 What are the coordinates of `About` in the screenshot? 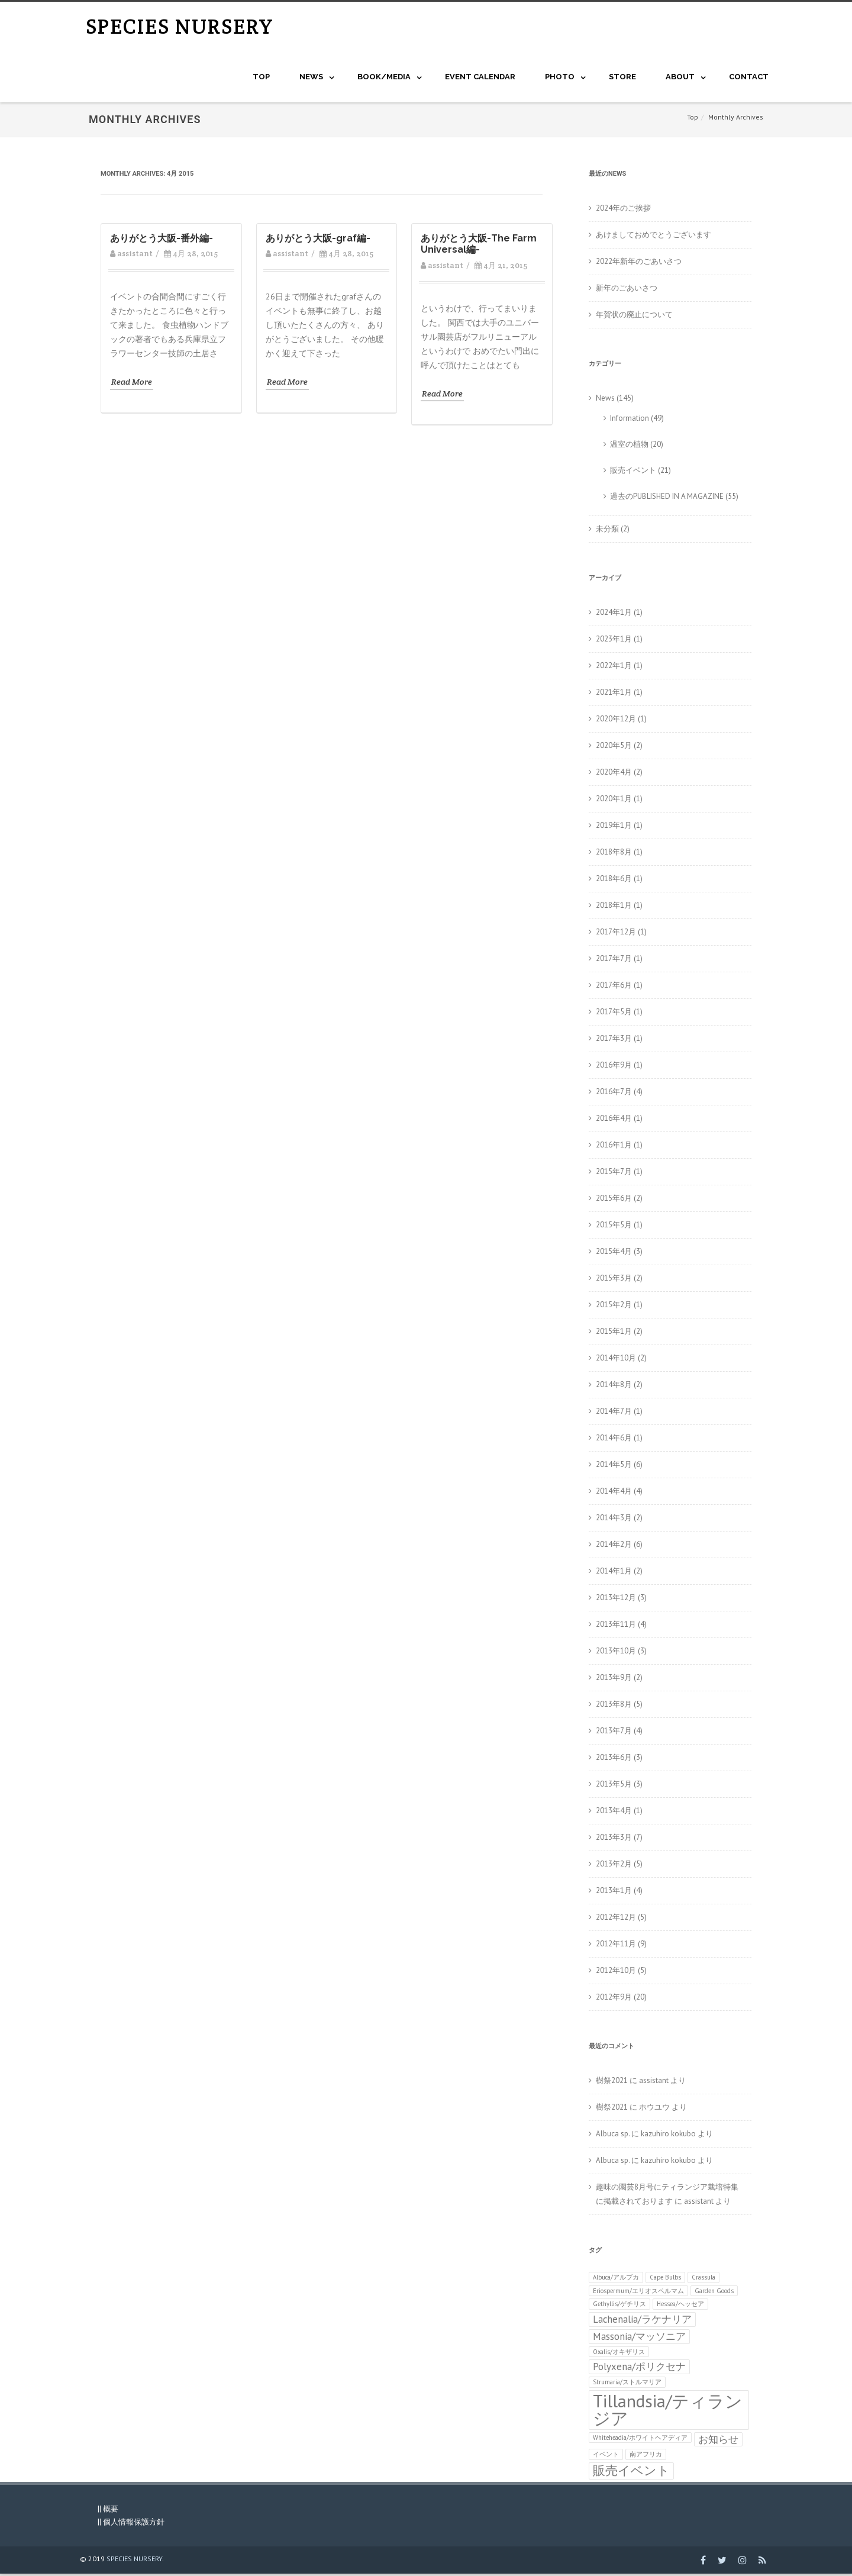 It's located at (680, 79).